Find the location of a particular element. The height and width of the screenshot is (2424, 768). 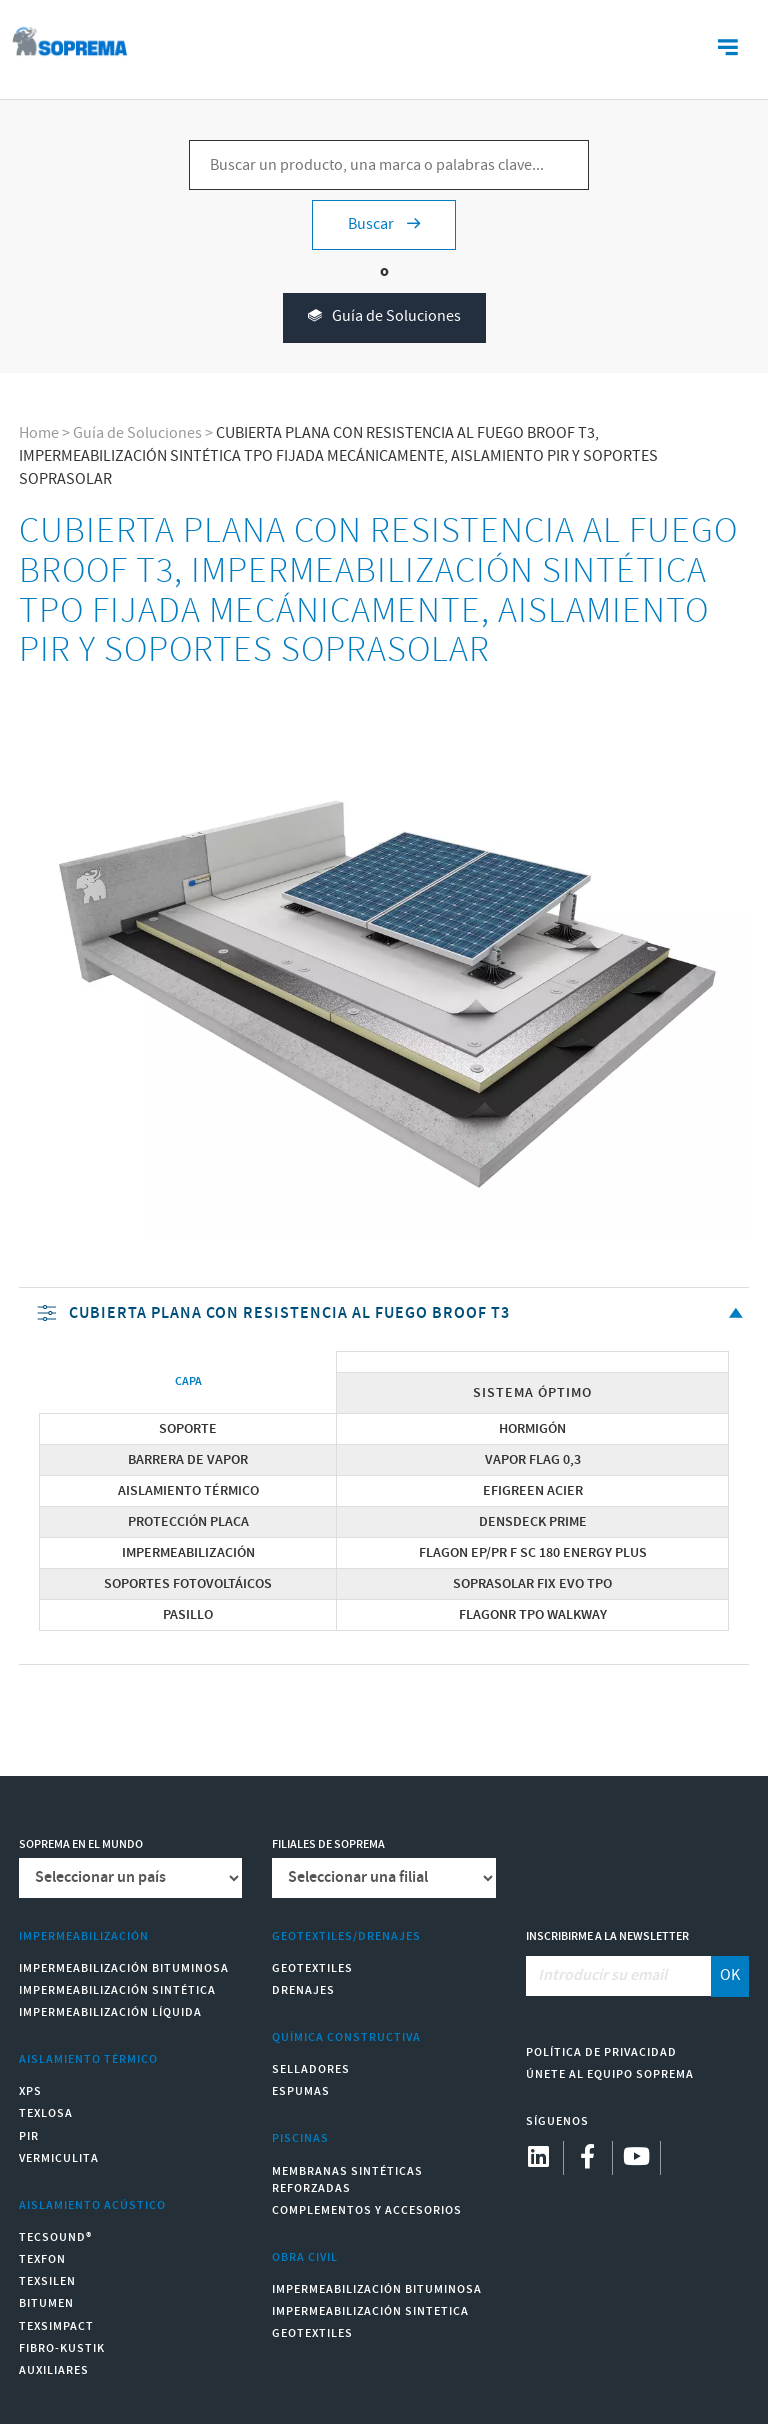

OK is located at coordinates (730, 1975).